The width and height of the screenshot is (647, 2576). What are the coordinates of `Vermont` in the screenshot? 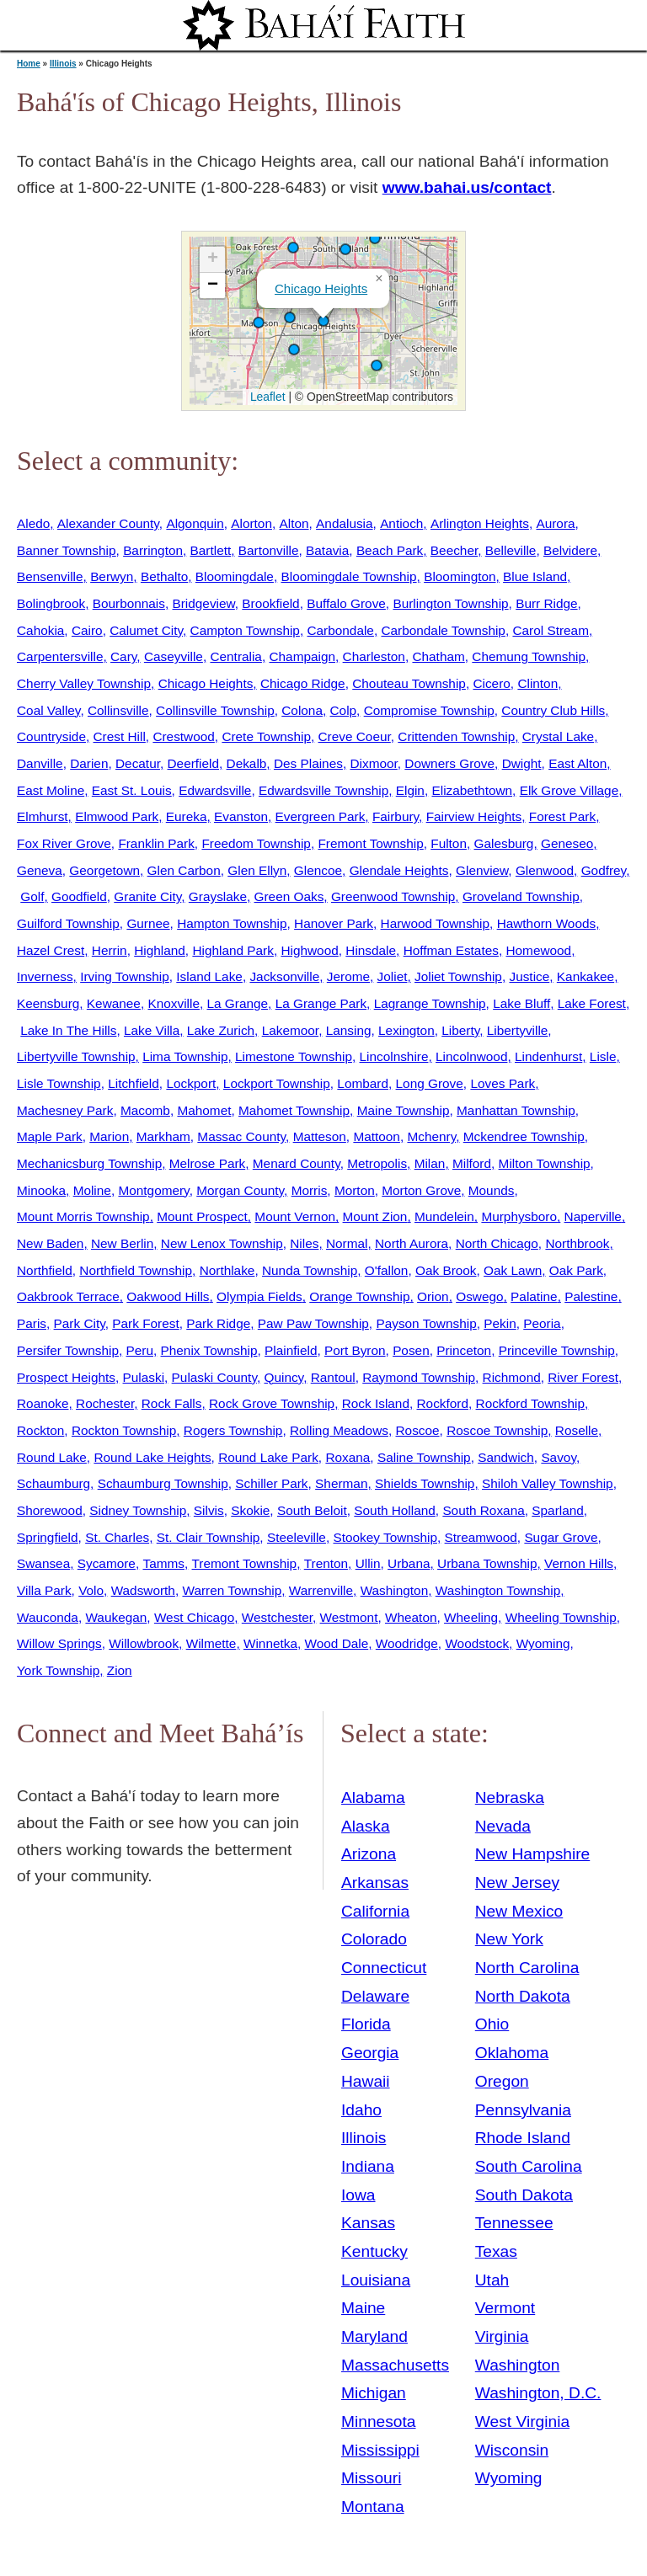 It's located at (505, 2308).